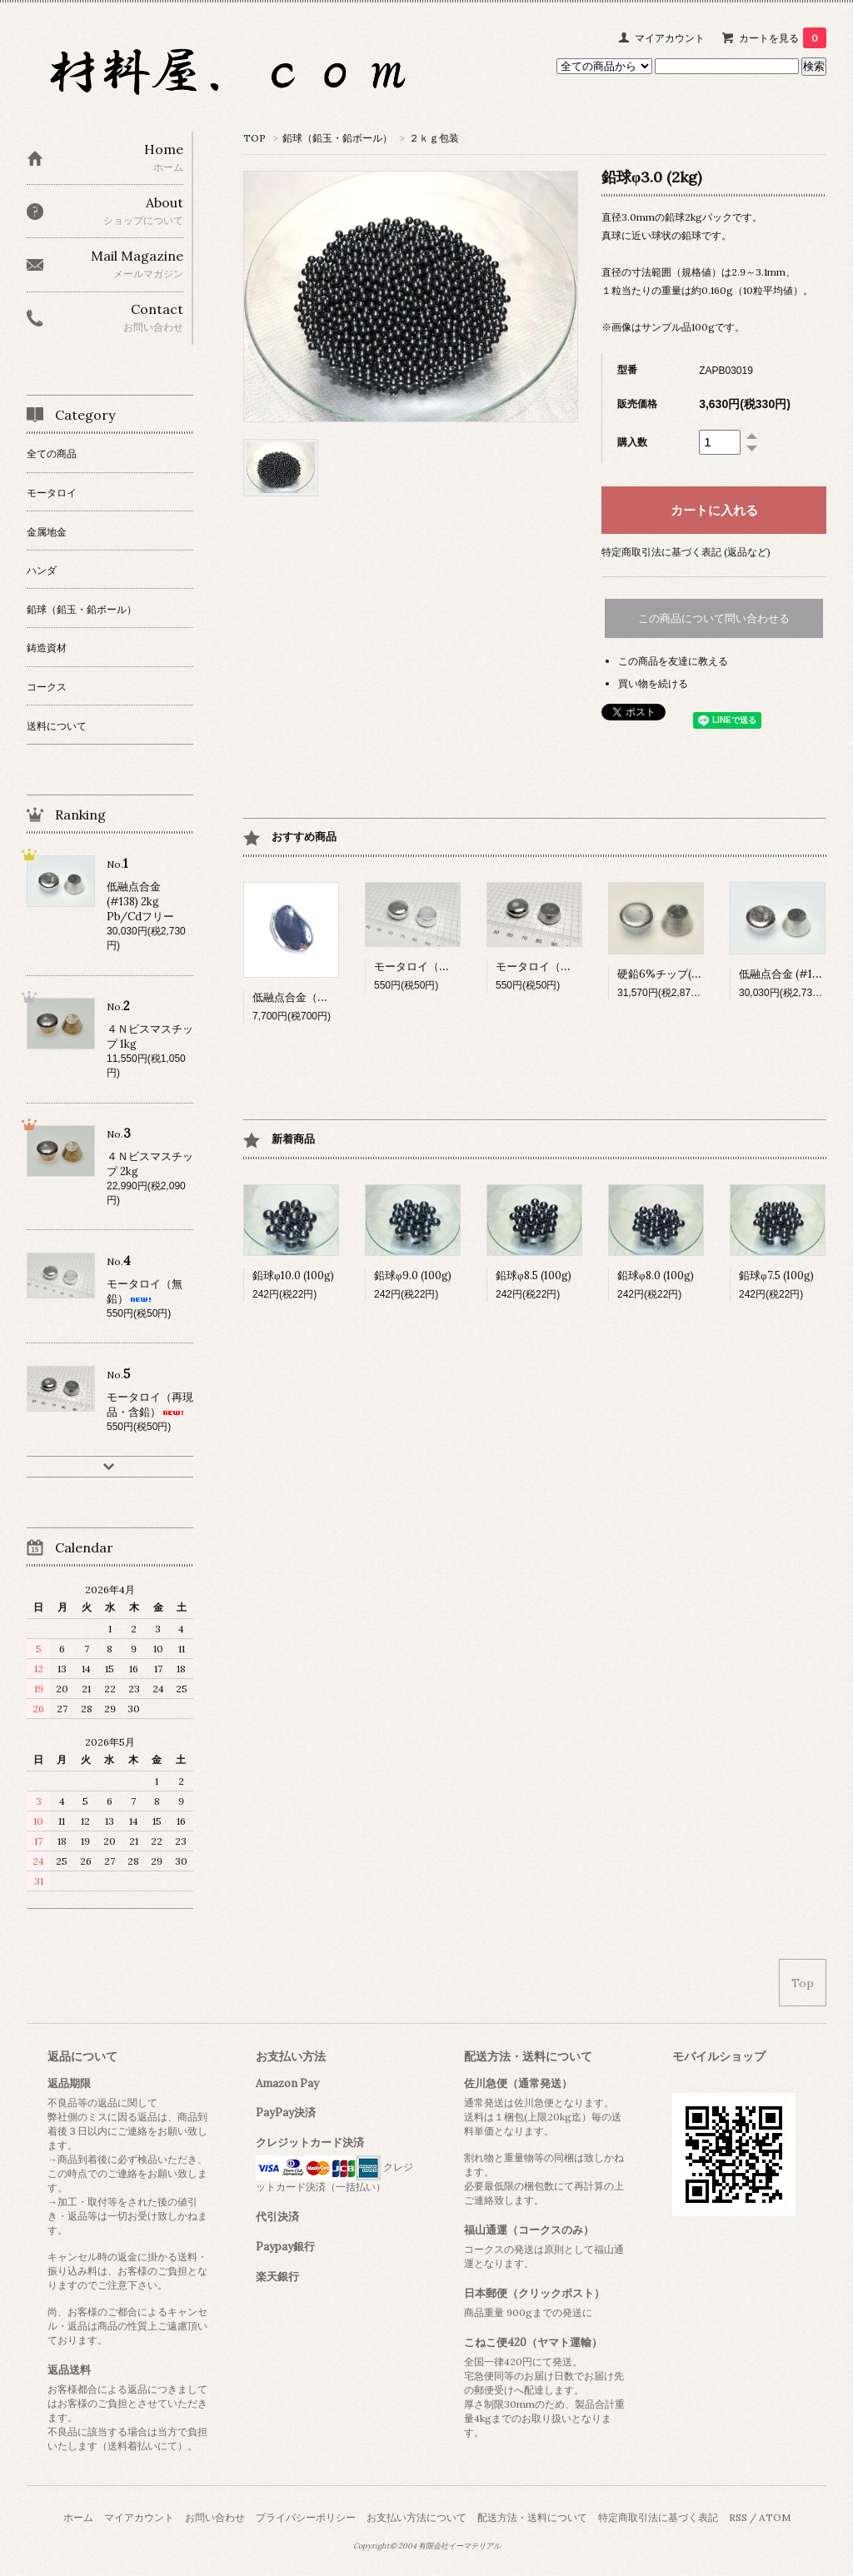  What do you see at coordinates (714, 618) in the screenshot?
I see `この商品について問い合わせる` at bounding box center [714, 618].